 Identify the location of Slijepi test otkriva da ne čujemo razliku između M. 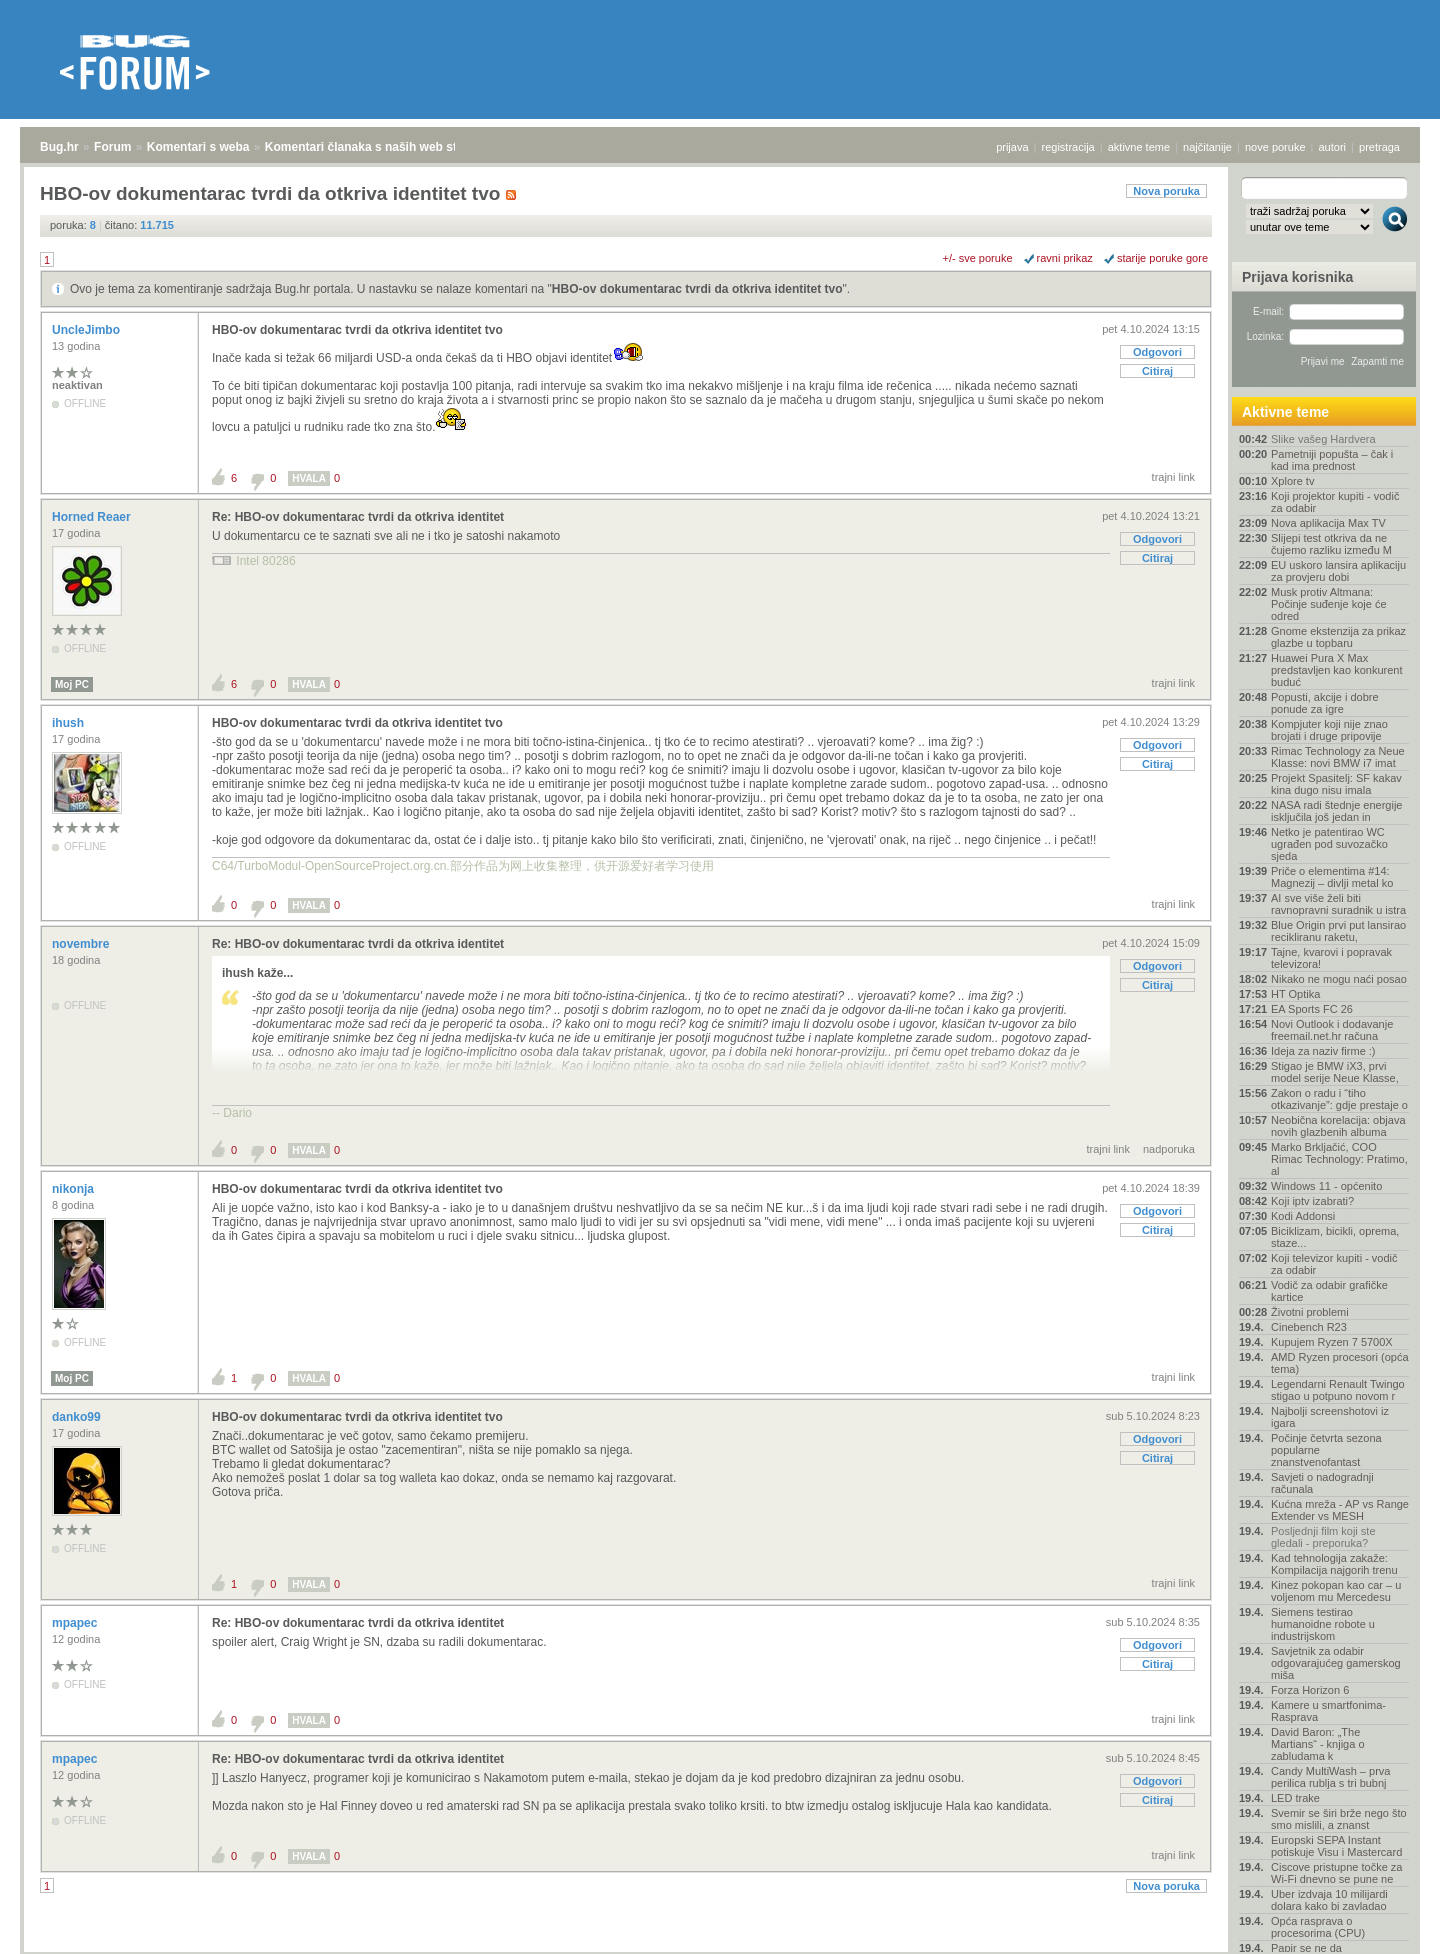
(1331, 544).